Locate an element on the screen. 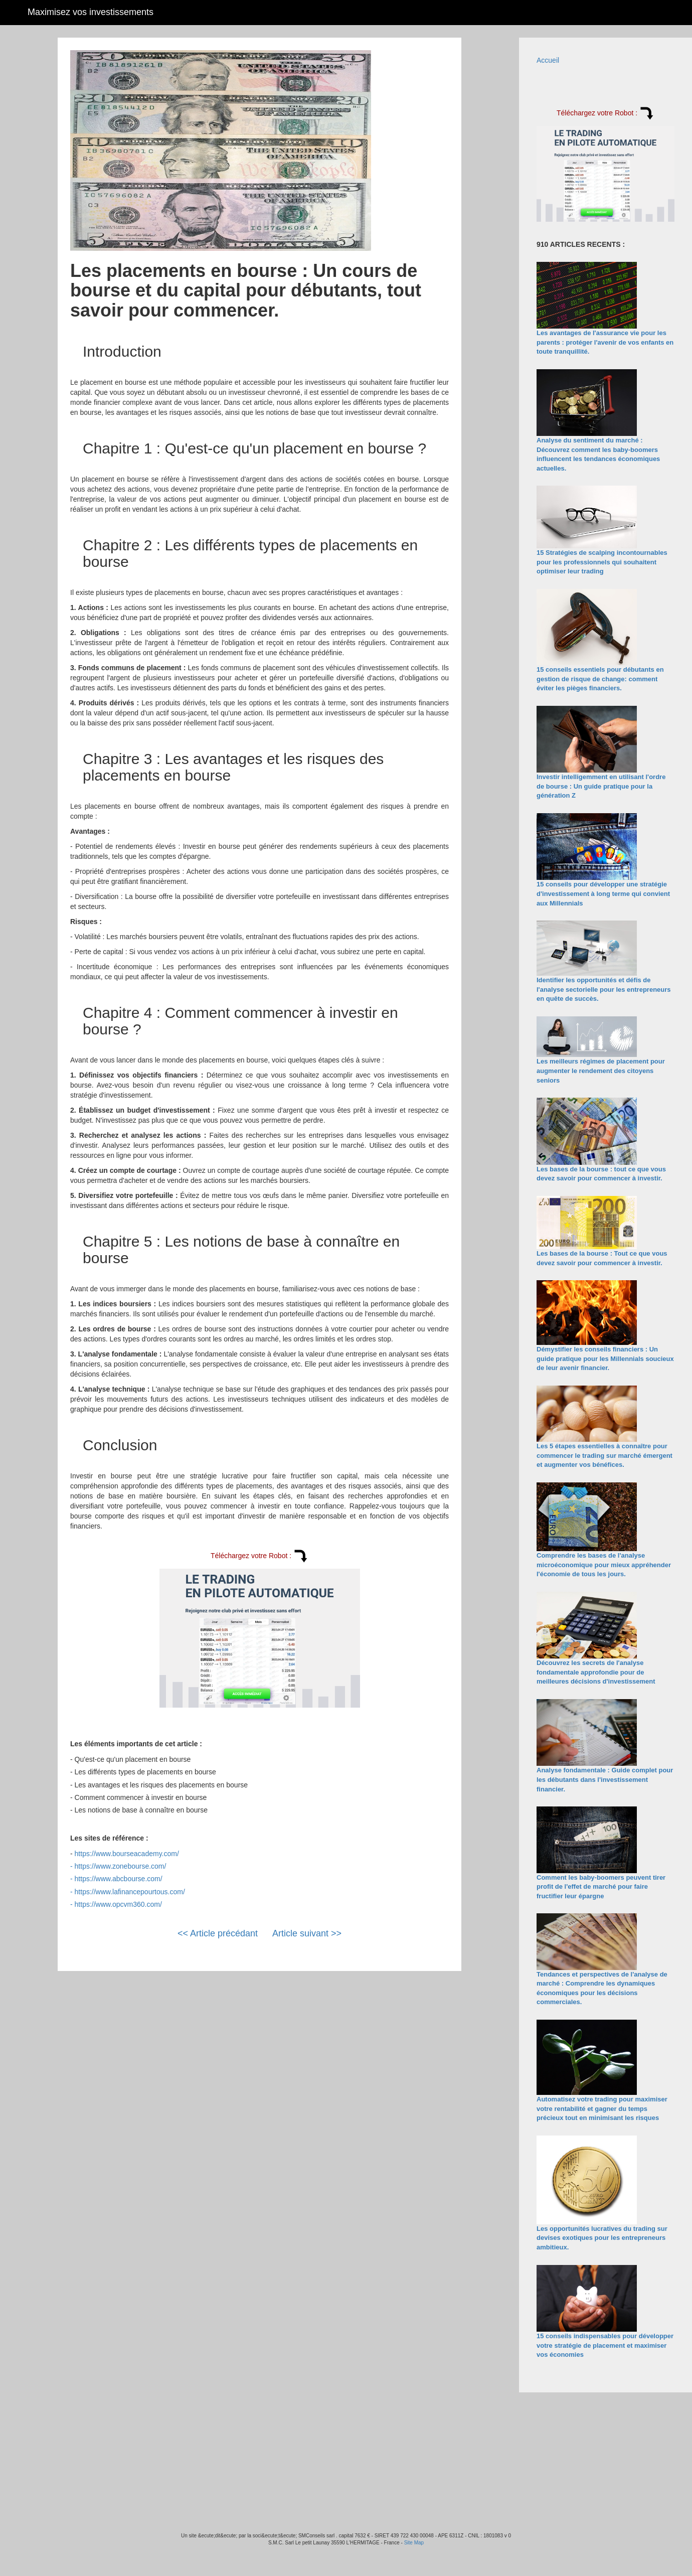  https://www.lafinancepourtous.com/ is located at coordinates (130, 1892).